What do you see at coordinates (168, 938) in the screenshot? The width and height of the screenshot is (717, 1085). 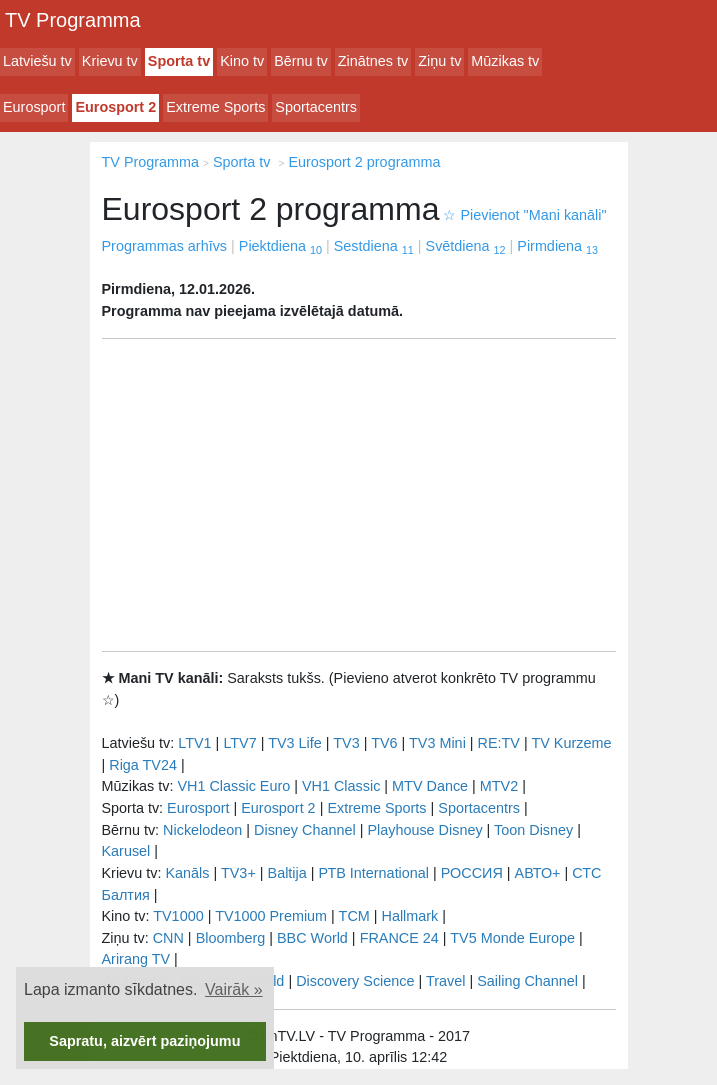 I see `CNN` at bounding box center [168, 938].